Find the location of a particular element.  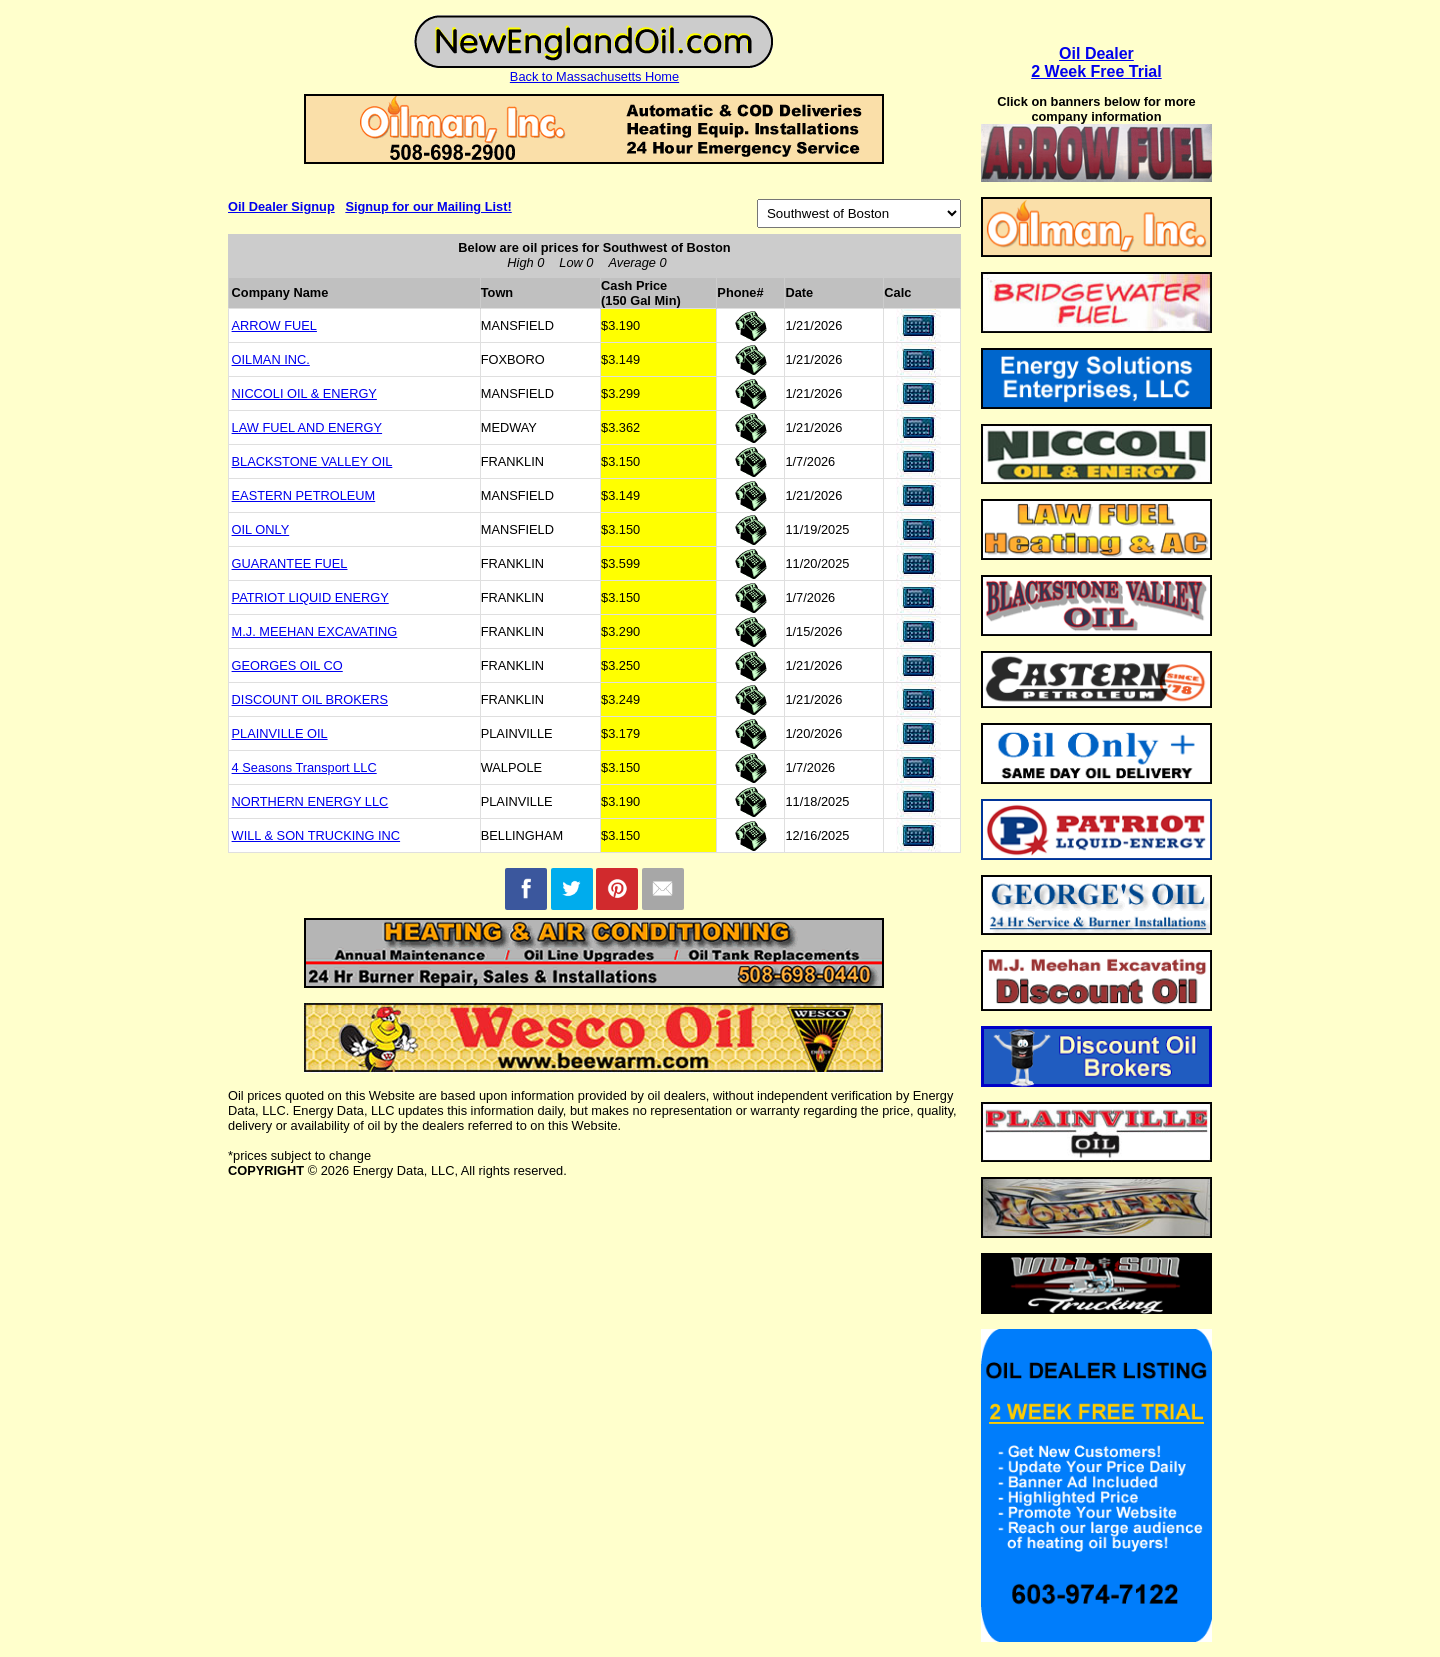

ARROW FUEL is located at coordinates (274, 325).